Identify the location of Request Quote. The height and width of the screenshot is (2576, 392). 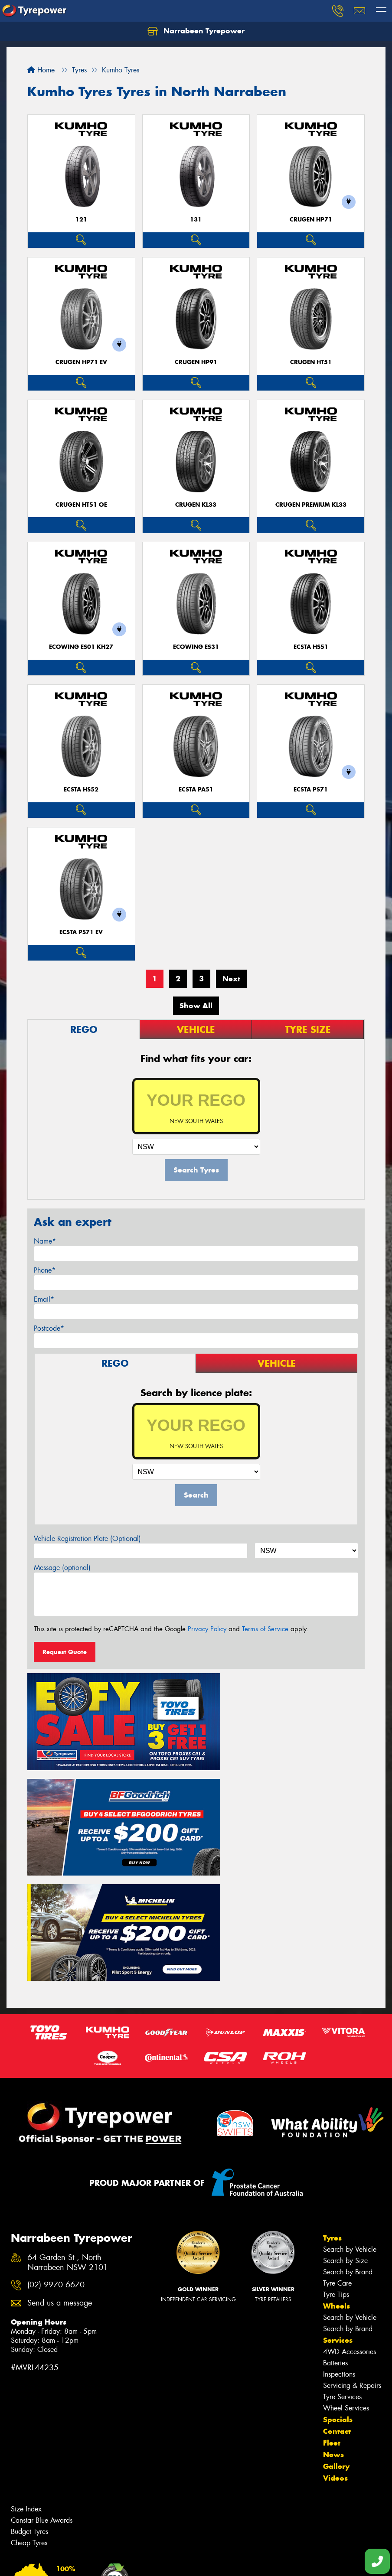
(64, 1652).